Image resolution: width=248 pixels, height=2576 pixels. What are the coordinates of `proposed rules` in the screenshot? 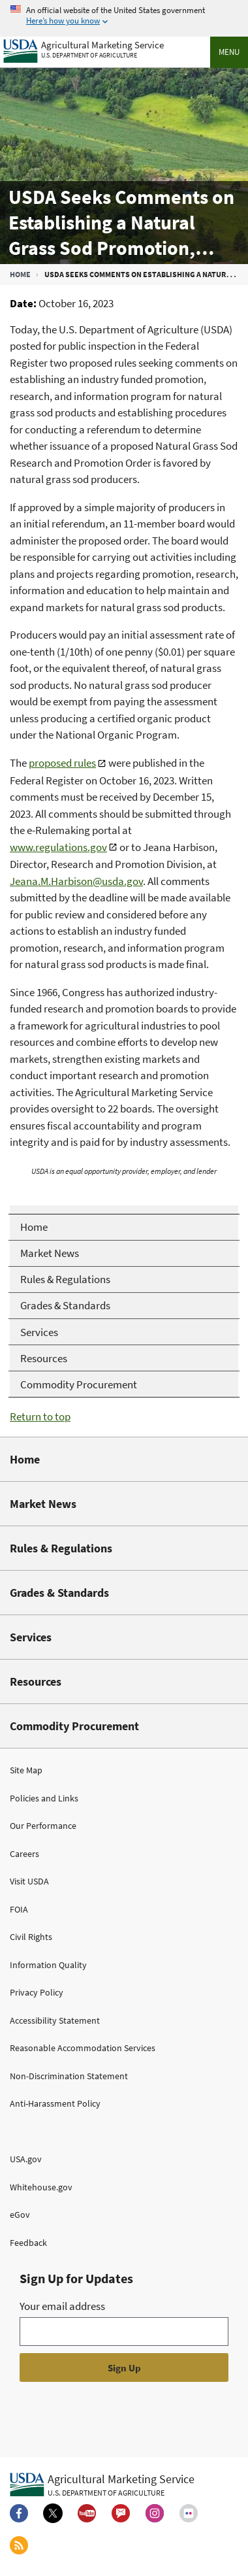 It's located at (62, 763).